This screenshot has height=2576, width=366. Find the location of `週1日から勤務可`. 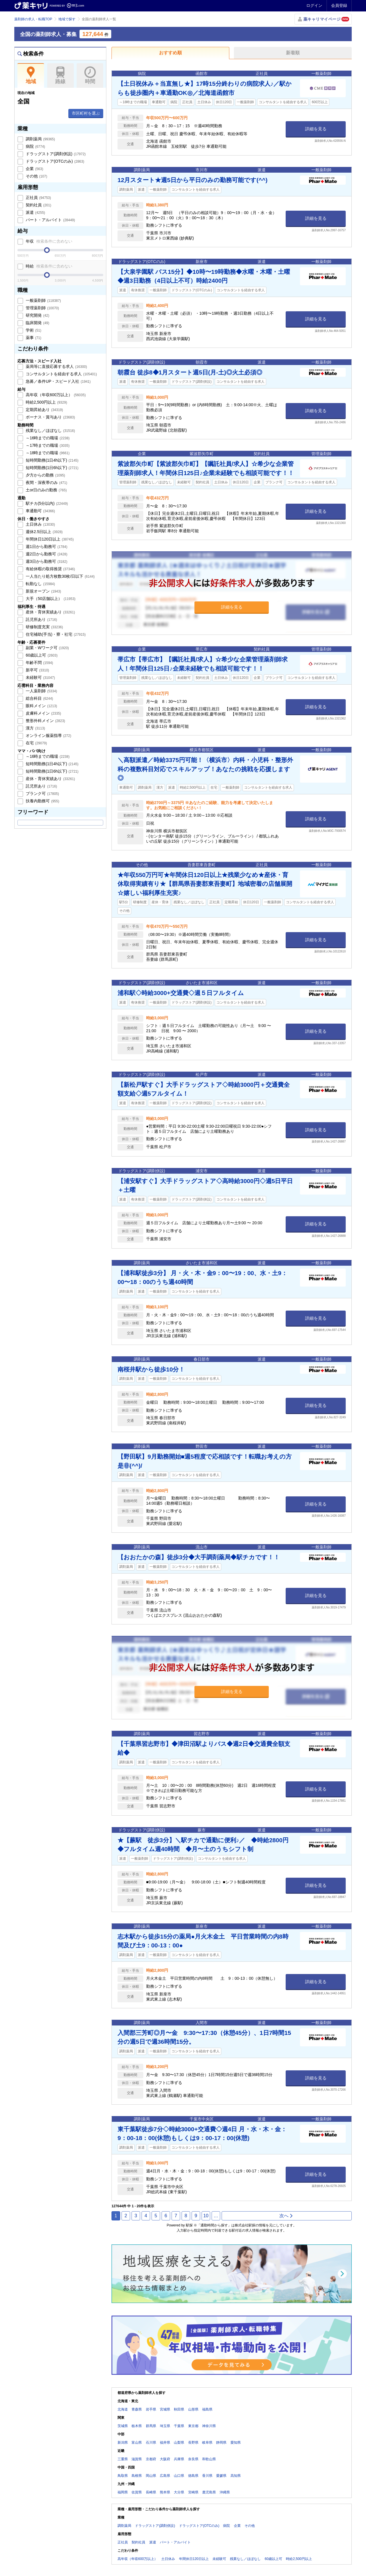

週1日から勤務可 is located at coordinates (46, 546).